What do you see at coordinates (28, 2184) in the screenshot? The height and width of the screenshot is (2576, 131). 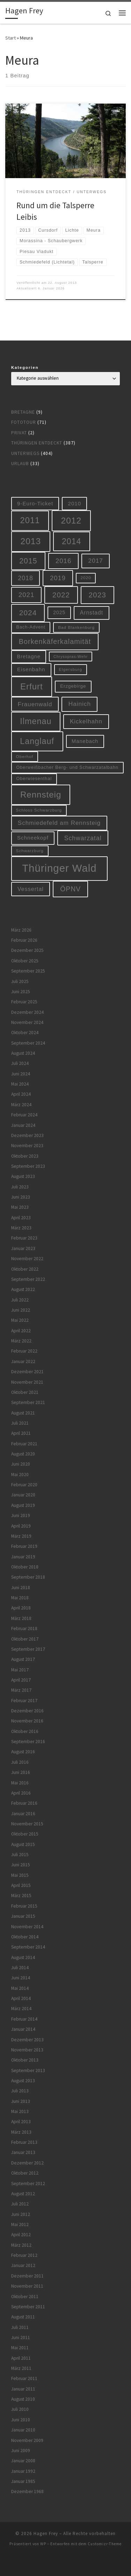 I see `September 2012` at bounding box center [28, 2184].